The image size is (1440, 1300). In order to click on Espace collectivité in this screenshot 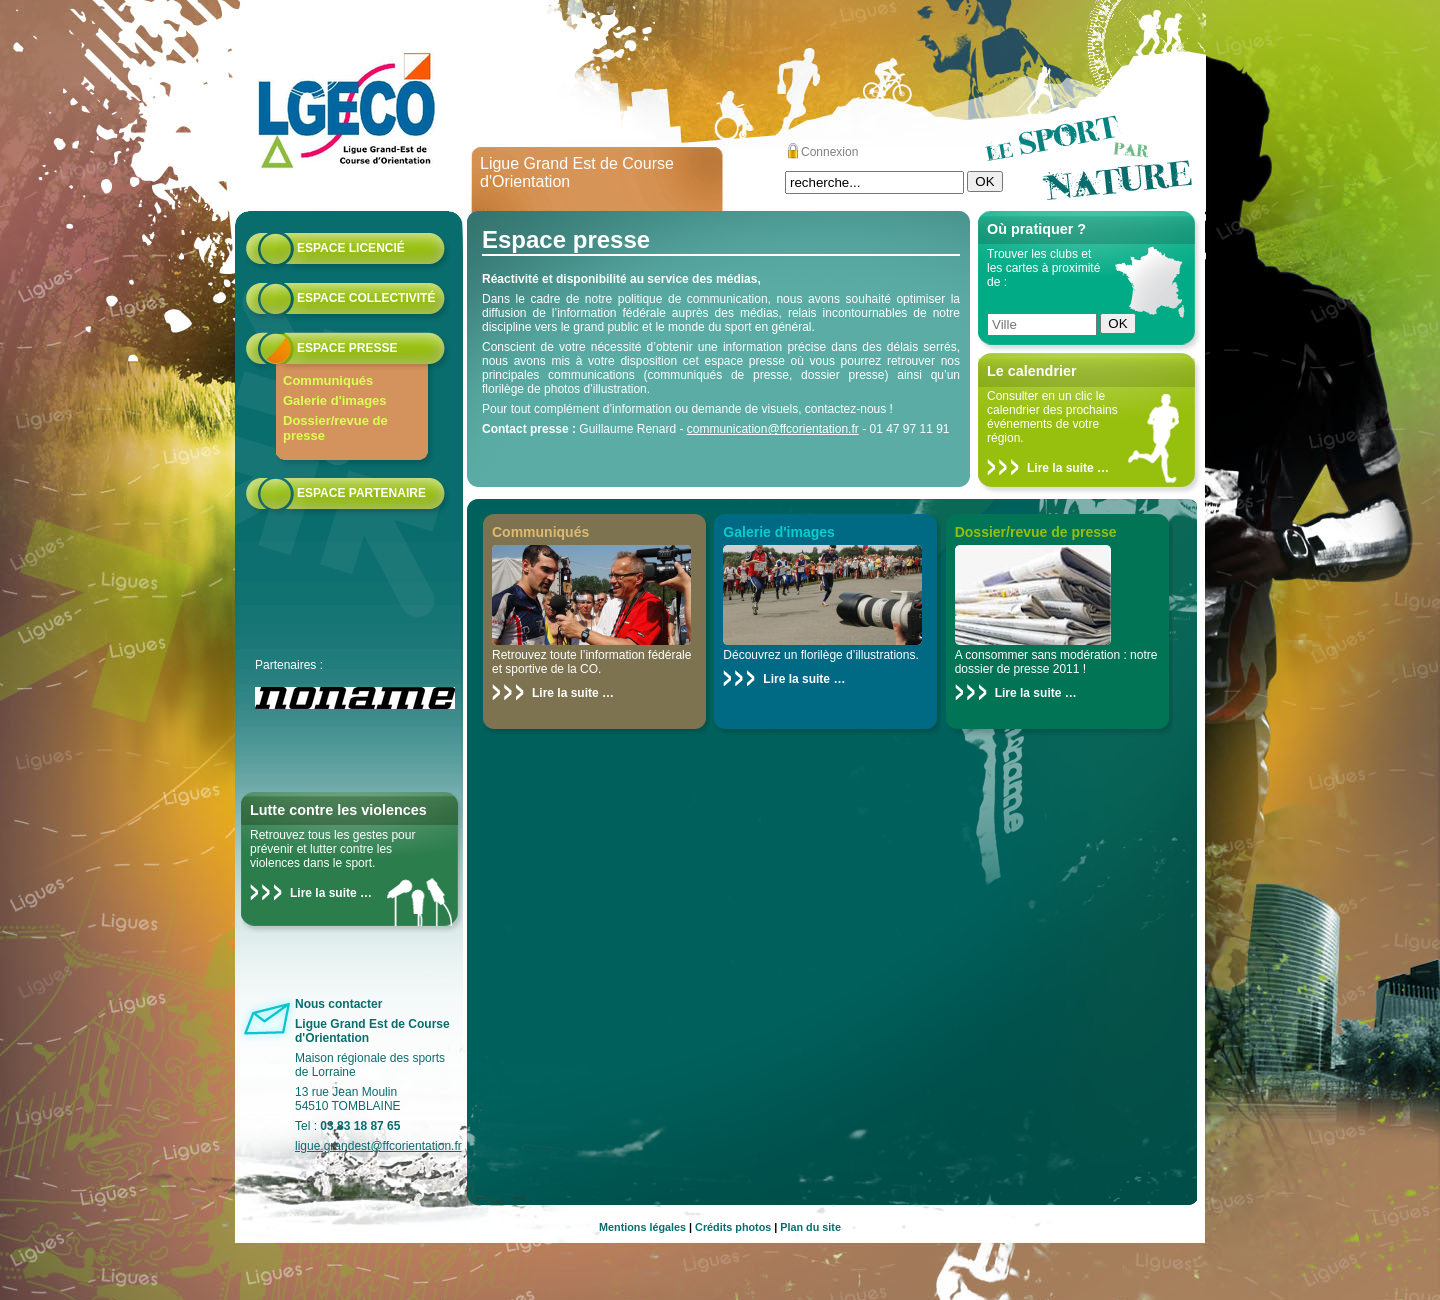, I will do `click(366, 298)`.